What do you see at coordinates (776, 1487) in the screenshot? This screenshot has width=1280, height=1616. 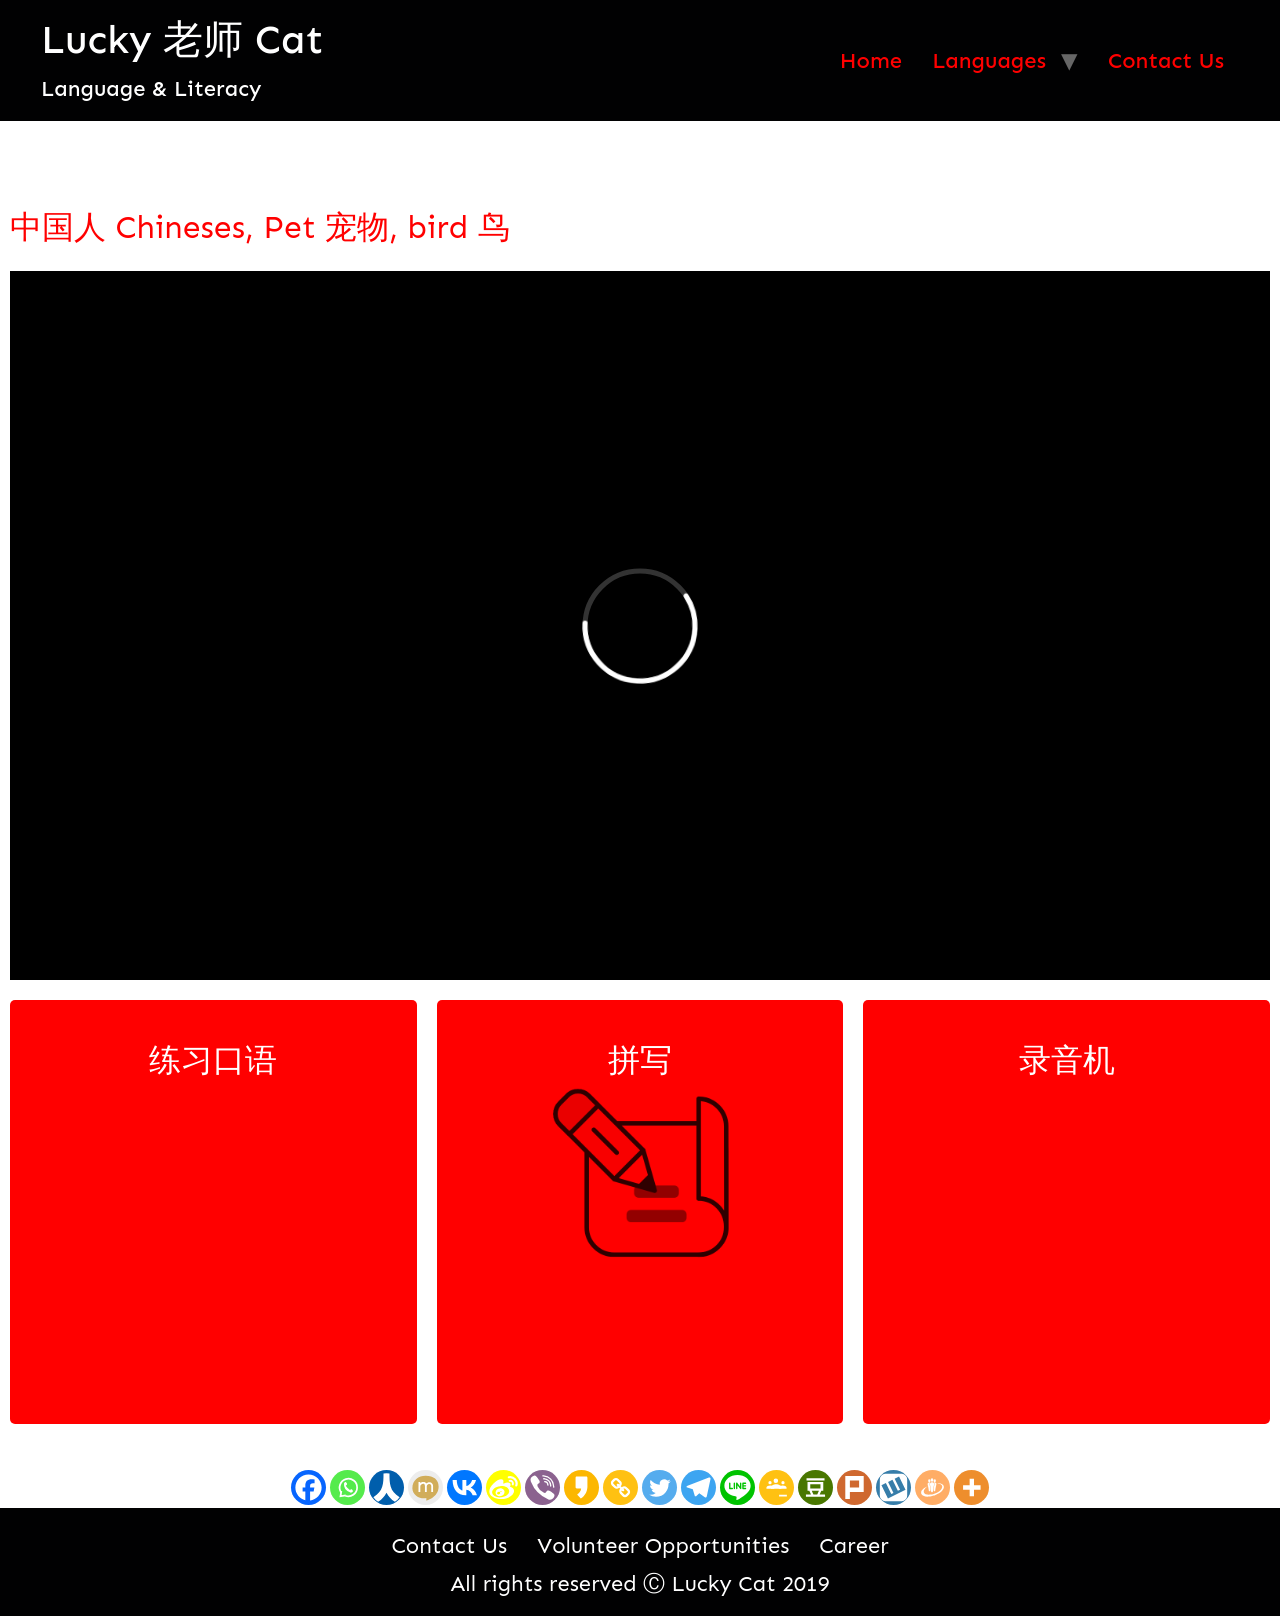 I see `[Google Classroom]` at bounding box center [776, 1487].